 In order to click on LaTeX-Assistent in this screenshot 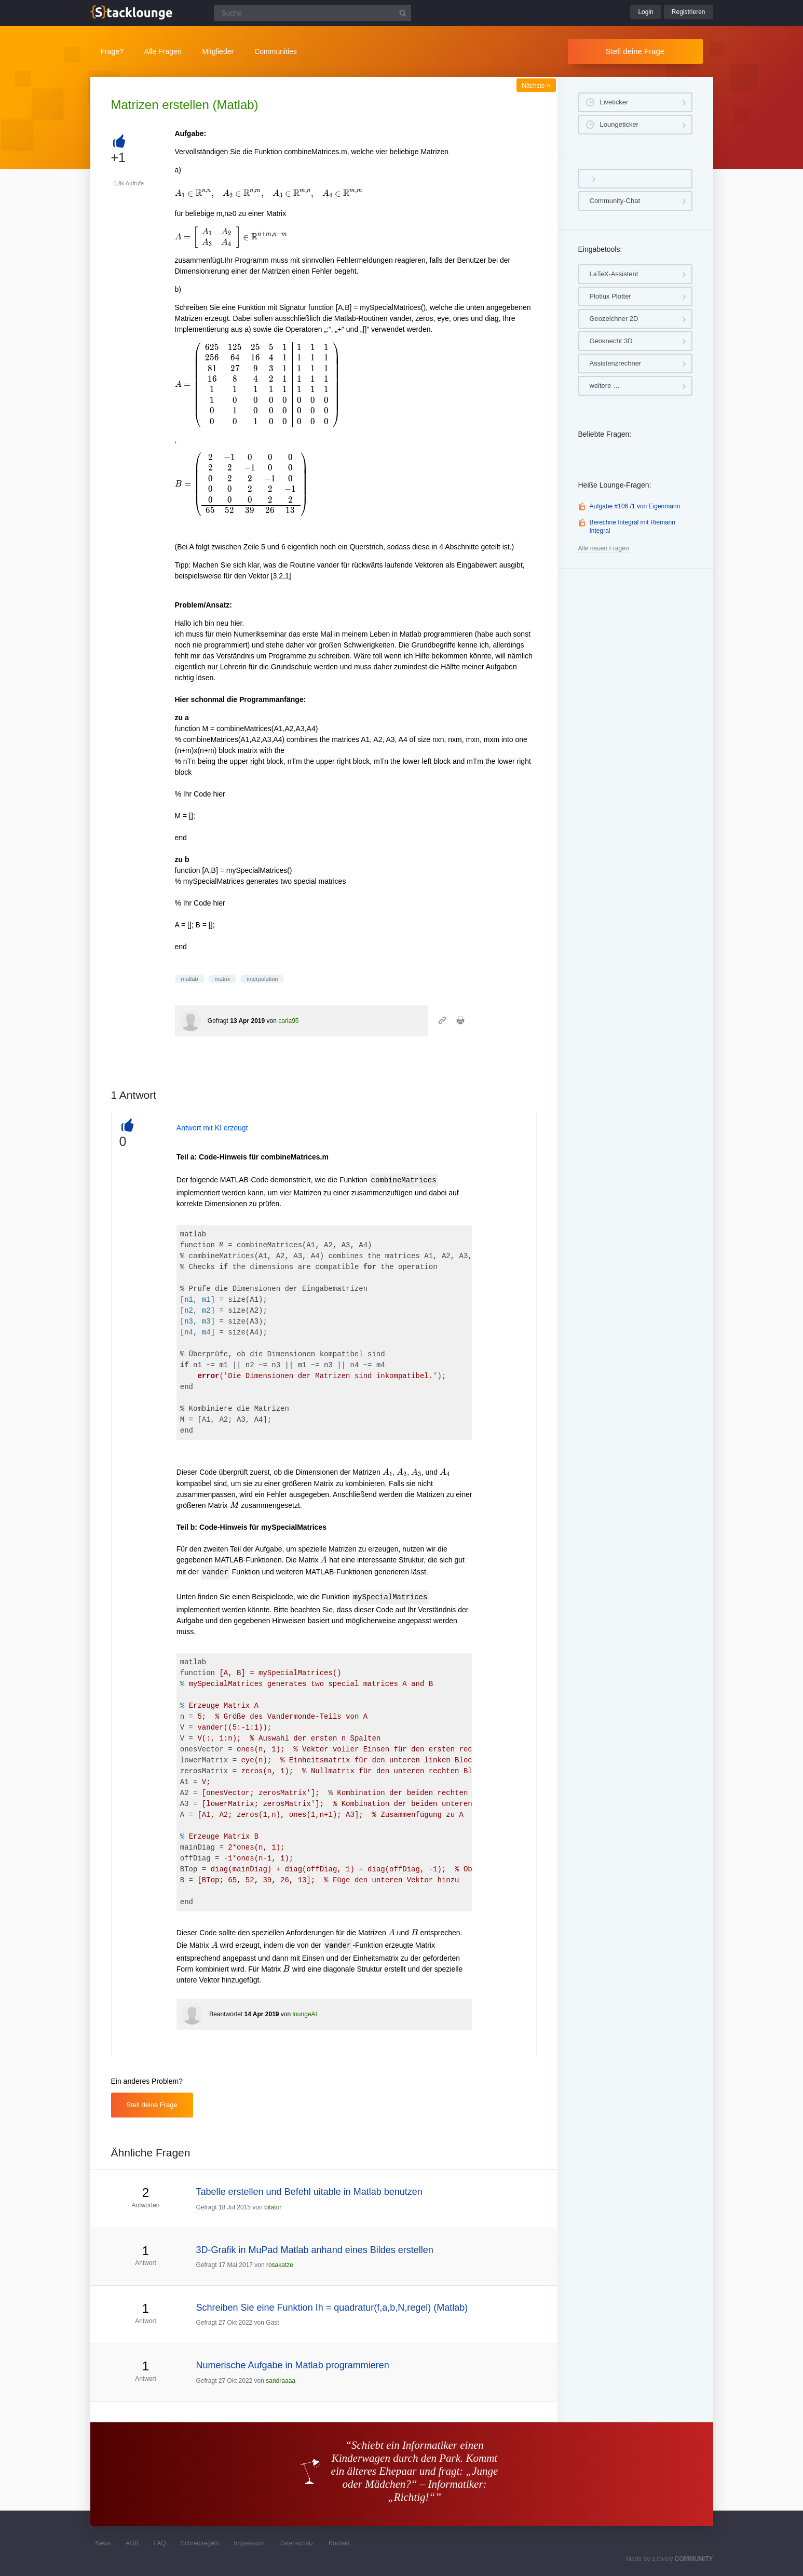, I will do `click(614, 274)`.